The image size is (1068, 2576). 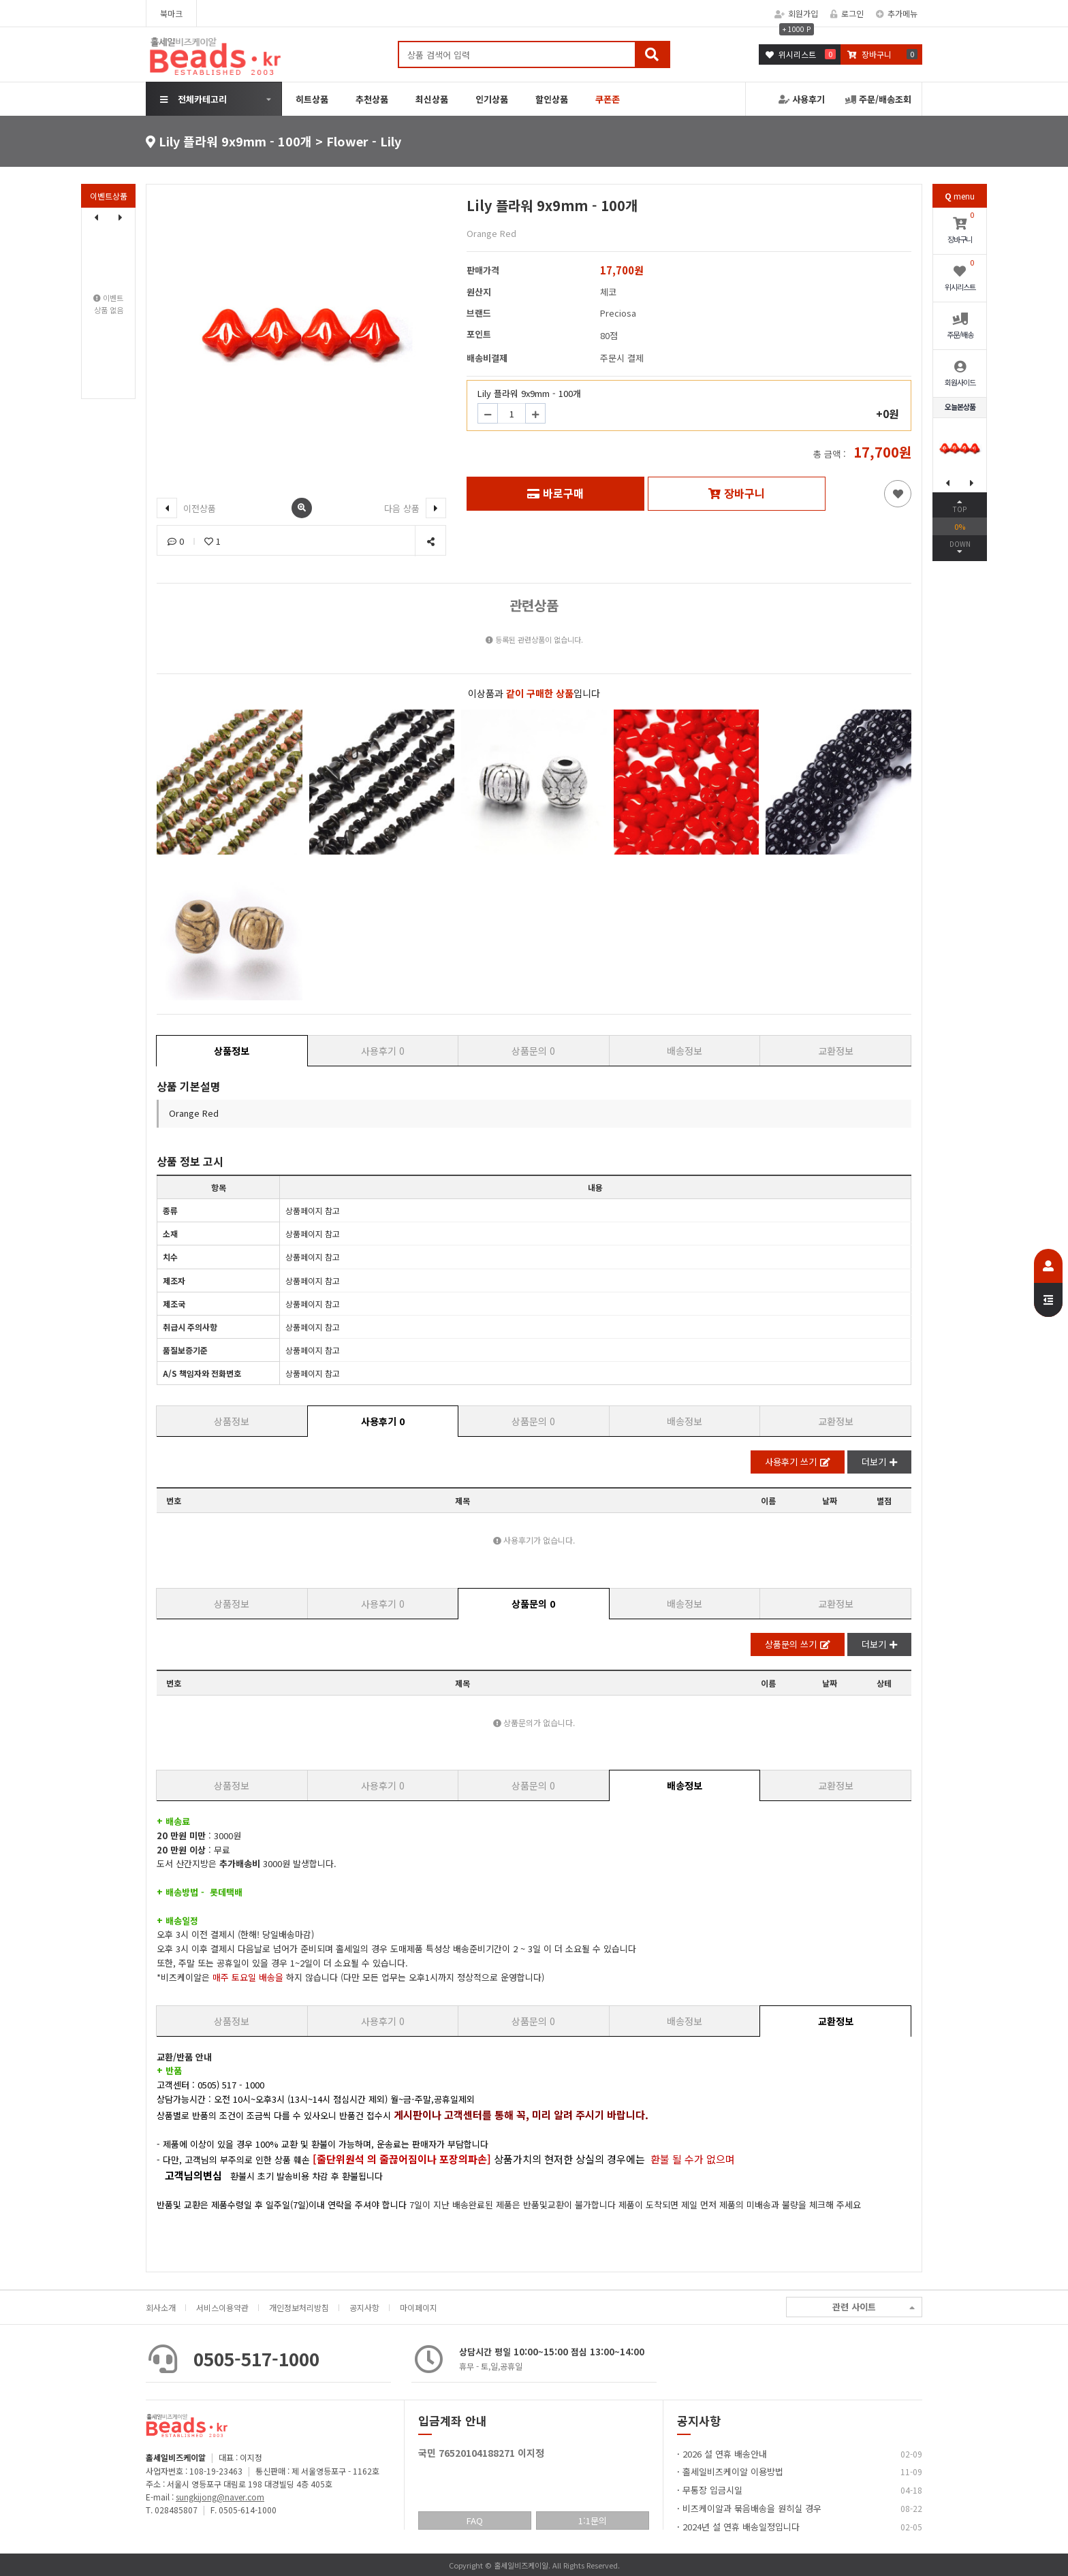 I want to click on 북마크, so click(x=171, y=13).